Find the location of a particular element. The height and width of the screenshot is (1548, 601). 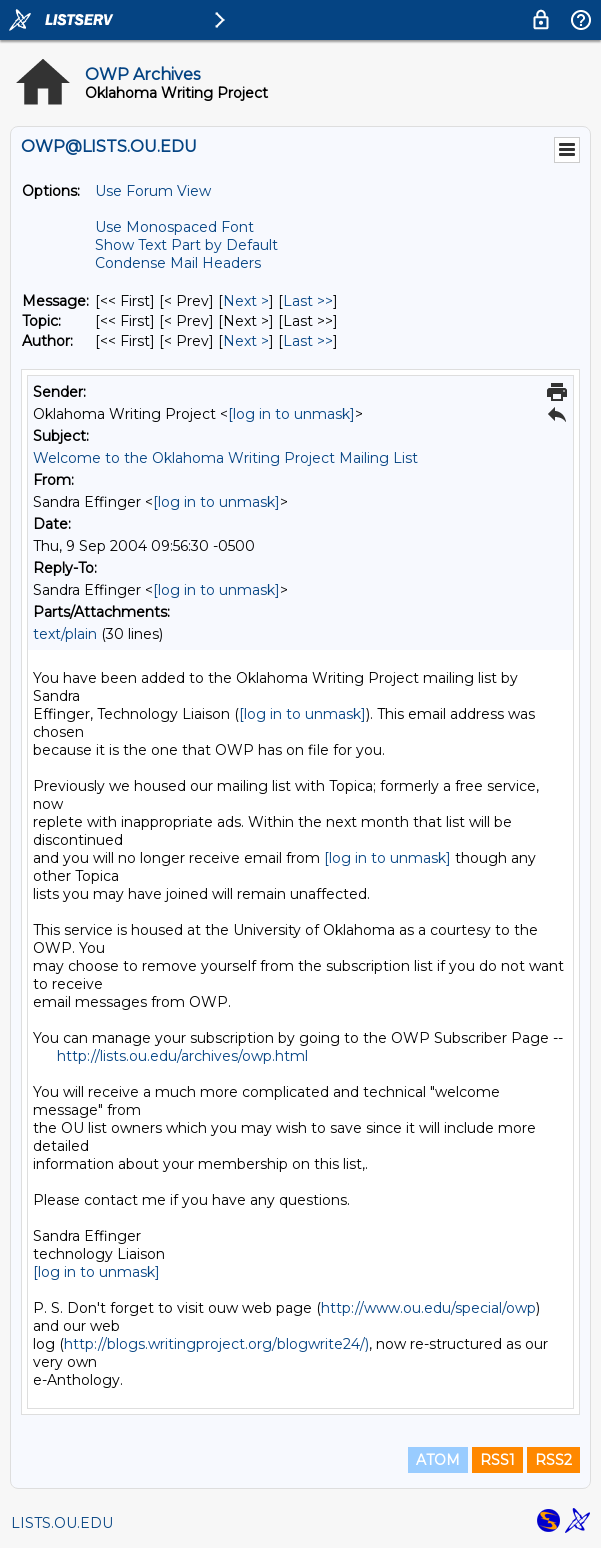

RSS2 is located at coordinates (553, 1460).